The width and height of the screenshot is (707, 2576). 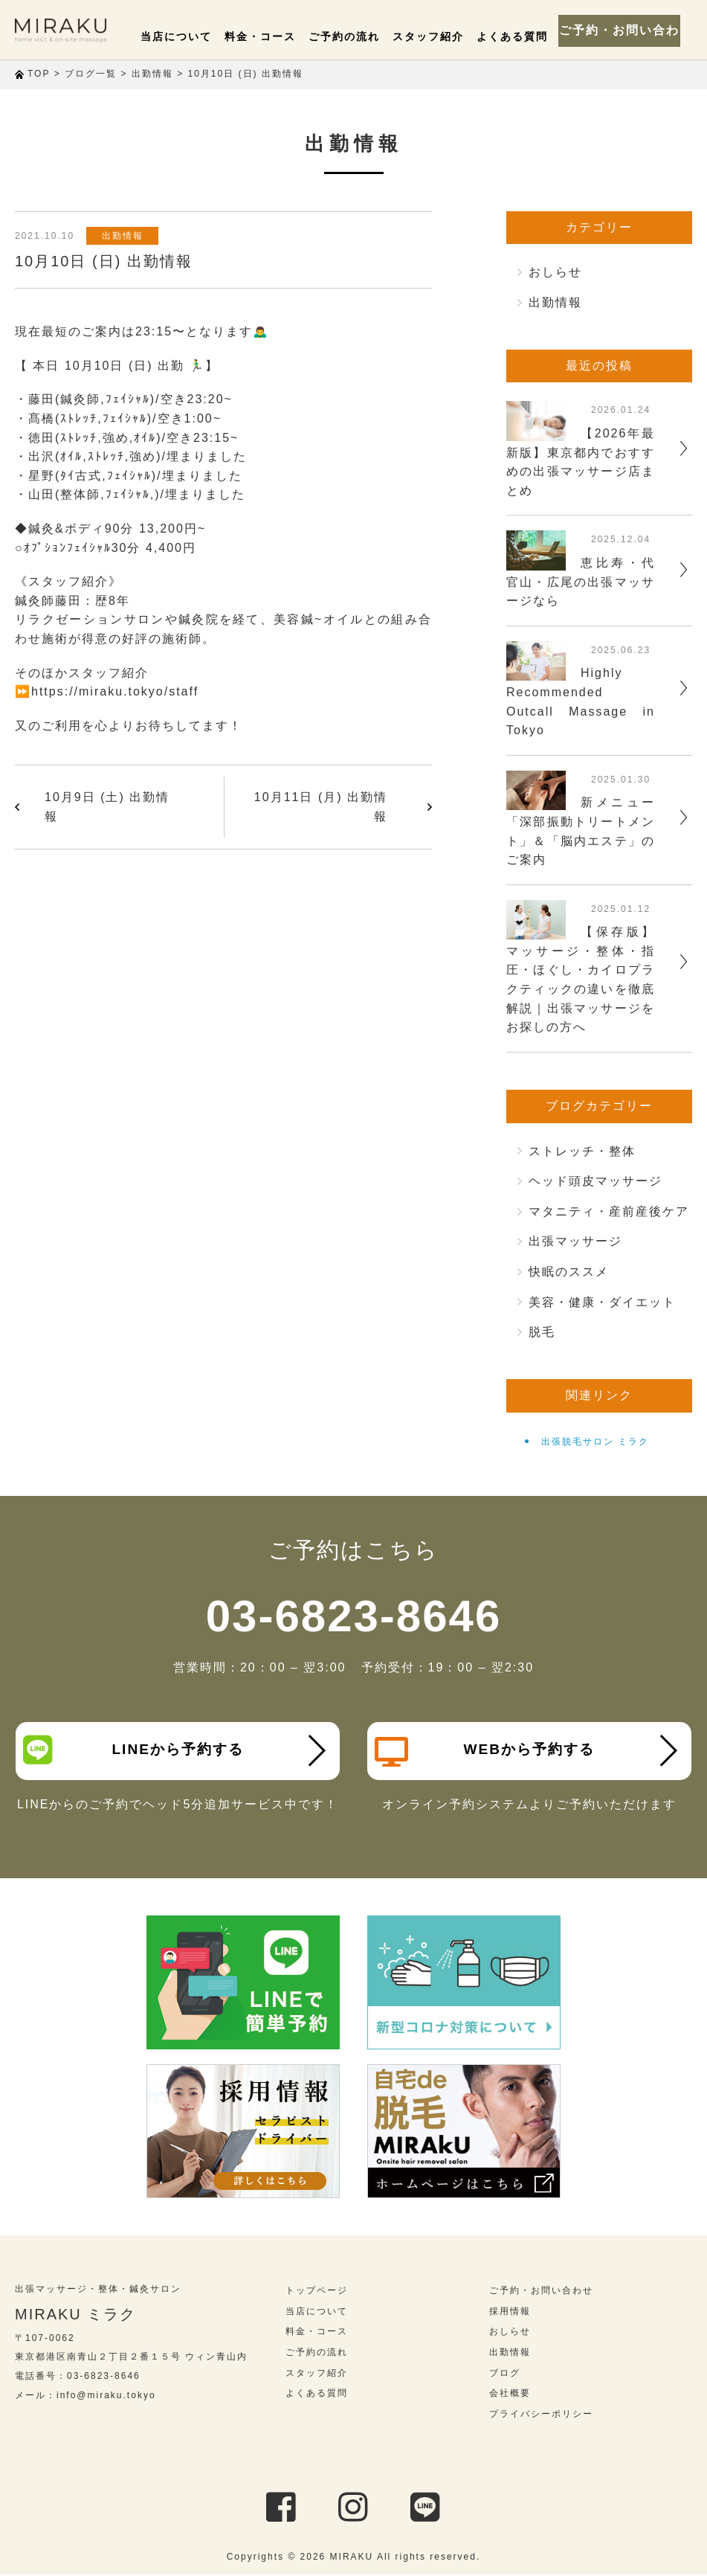 What do you see at coordinates (125, 236) in the screenshot?
I see `出勤情報` at bounding box center [125, 236].